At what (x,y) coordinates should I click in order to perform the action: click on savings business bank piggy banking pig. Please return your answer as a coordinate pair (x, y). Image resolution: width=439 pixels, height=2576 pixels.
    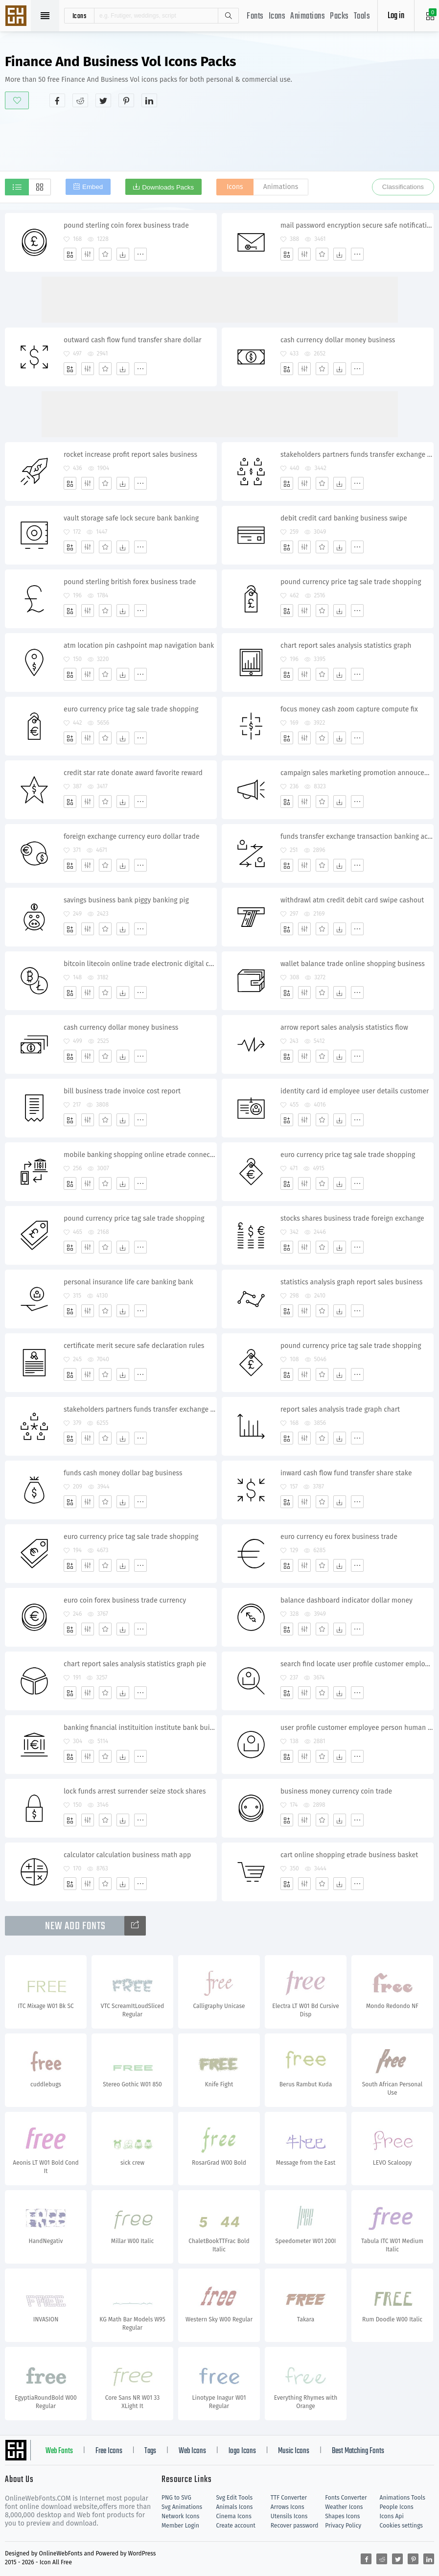
    Looking at the image, I should click on (126, 900).